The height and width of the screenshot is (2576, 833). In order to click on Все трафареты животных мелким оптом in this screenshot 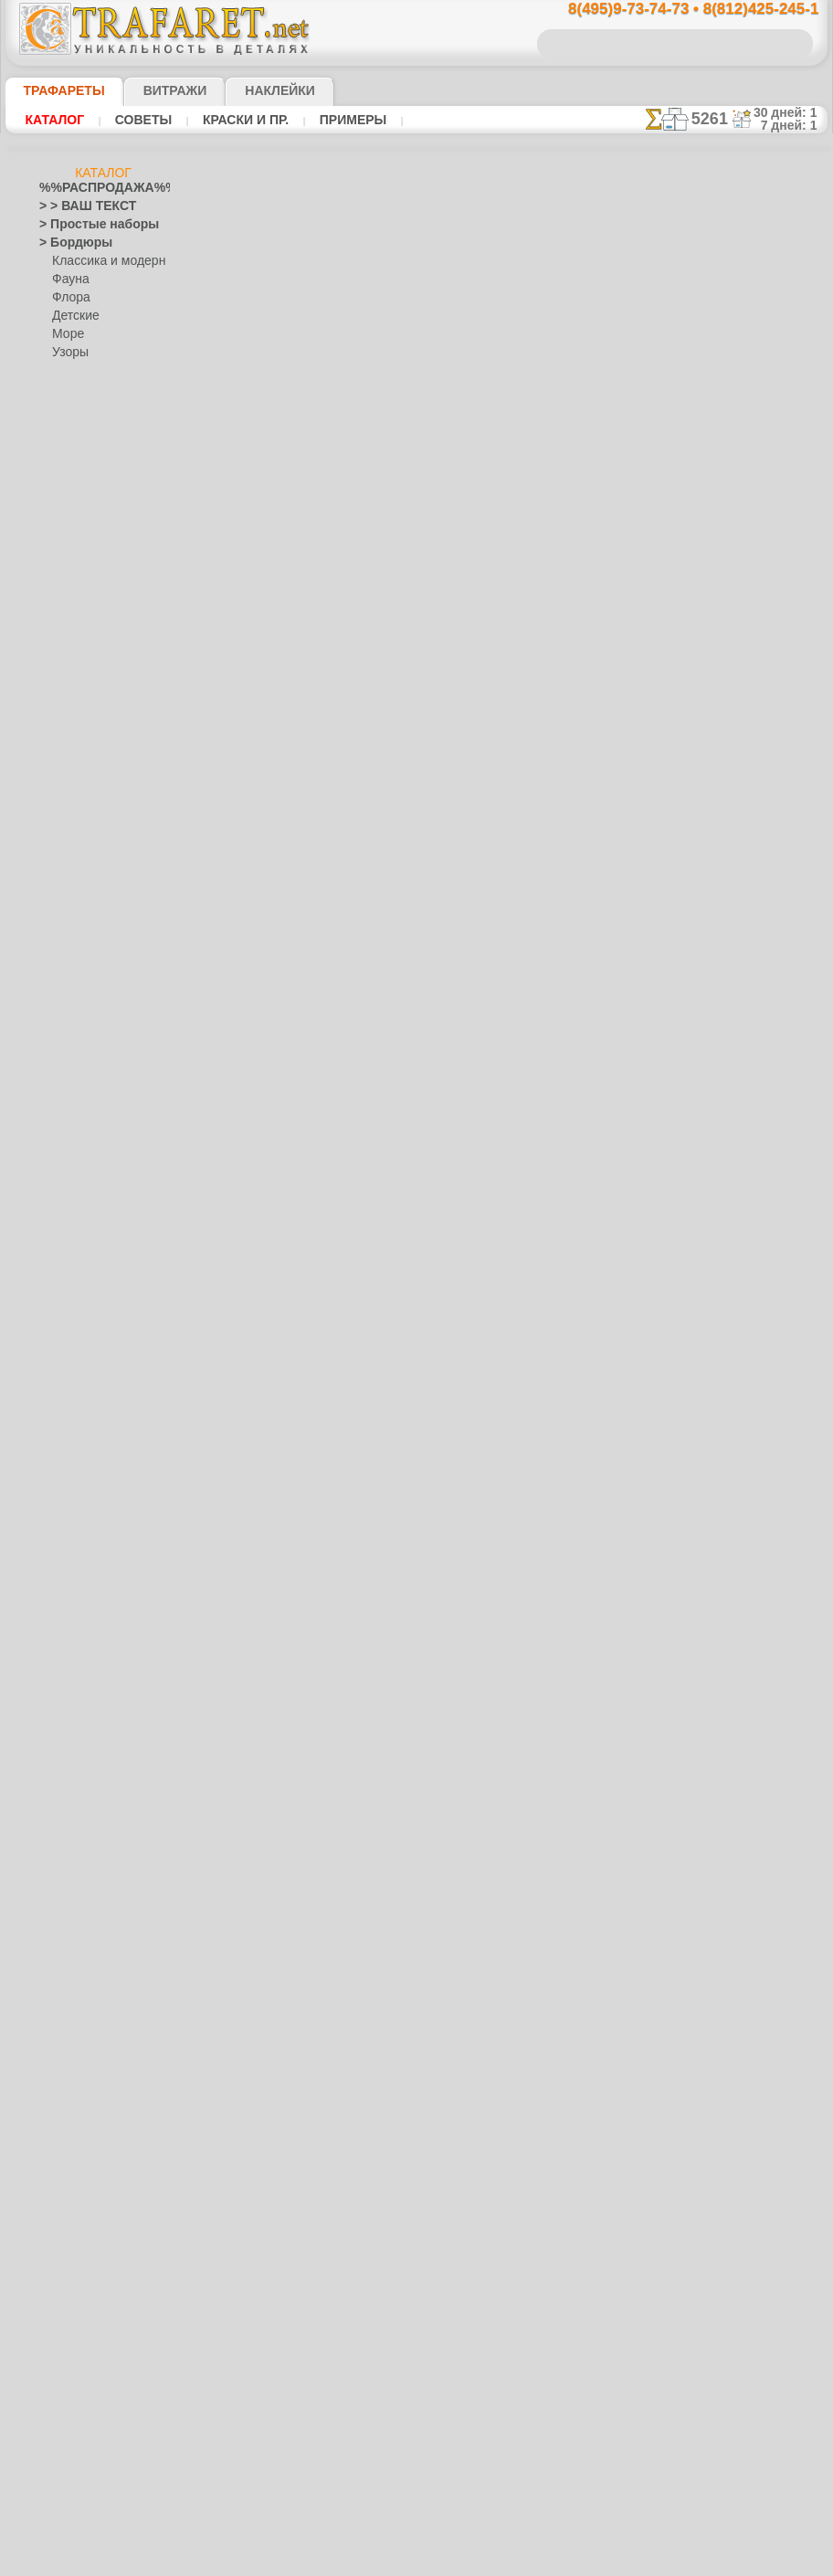, I will do `click(414, 1015)`.